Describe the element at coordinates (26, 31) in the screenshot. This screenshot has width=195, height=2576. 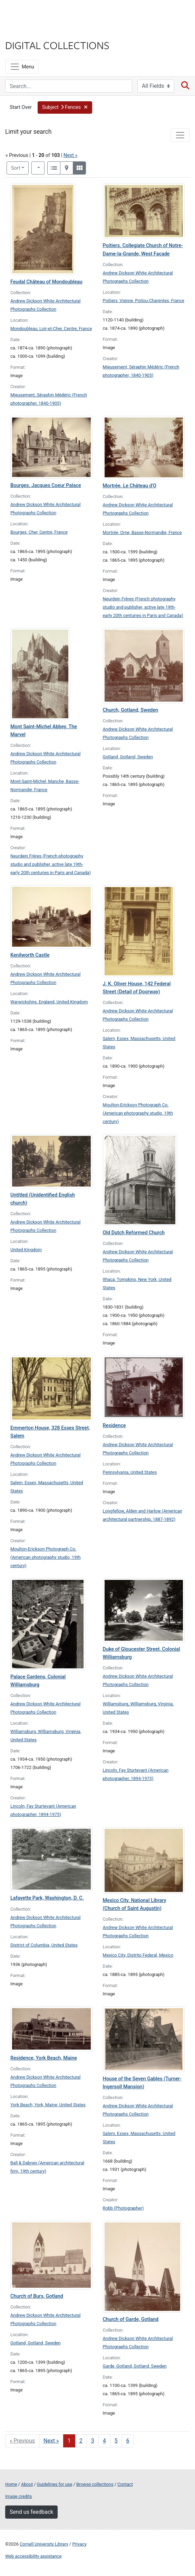
I see `Library` at that location.